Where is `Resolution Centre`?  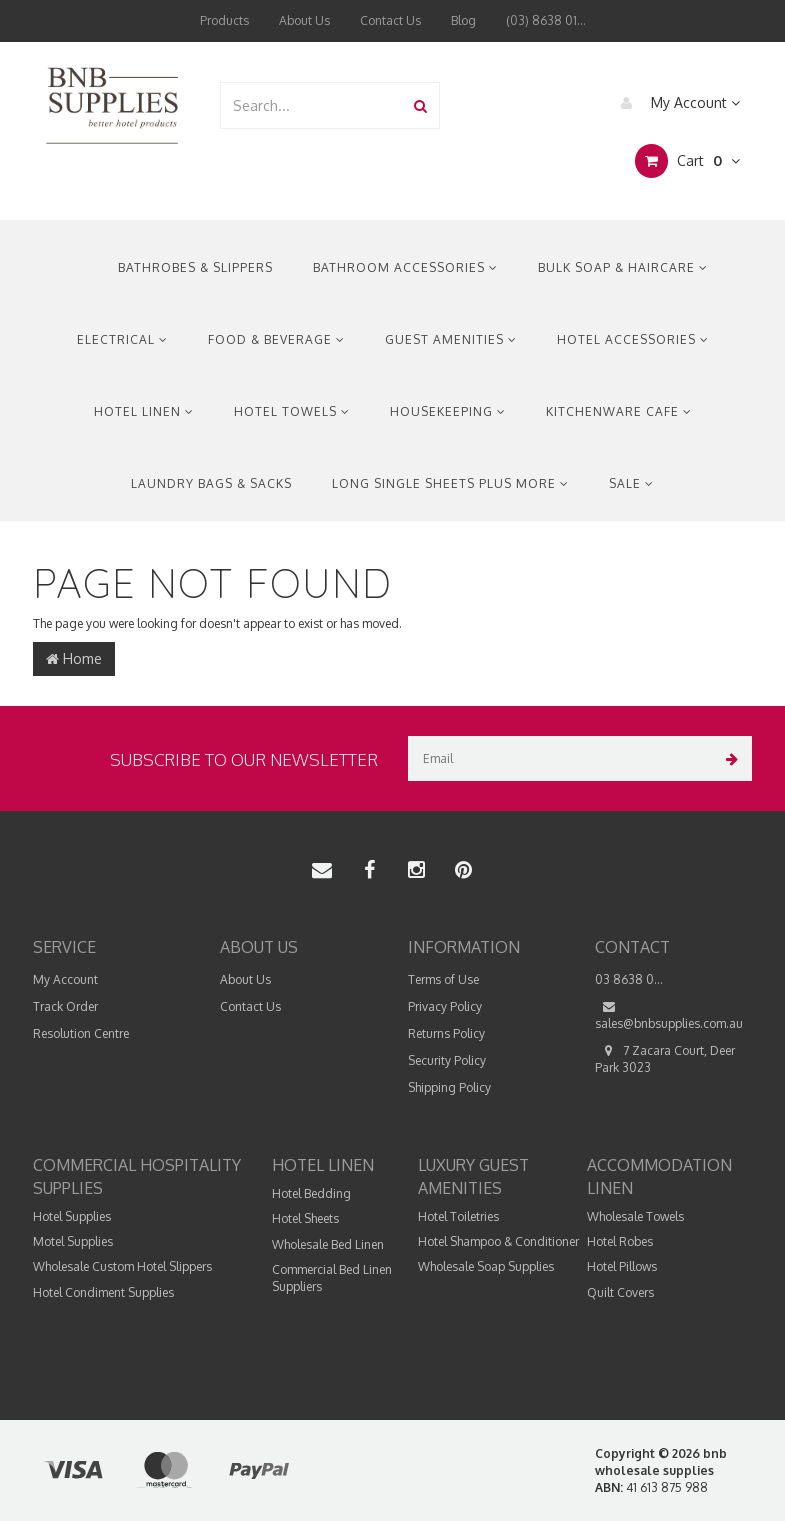
Resolution Centre is located at coordinates (81, 1033).